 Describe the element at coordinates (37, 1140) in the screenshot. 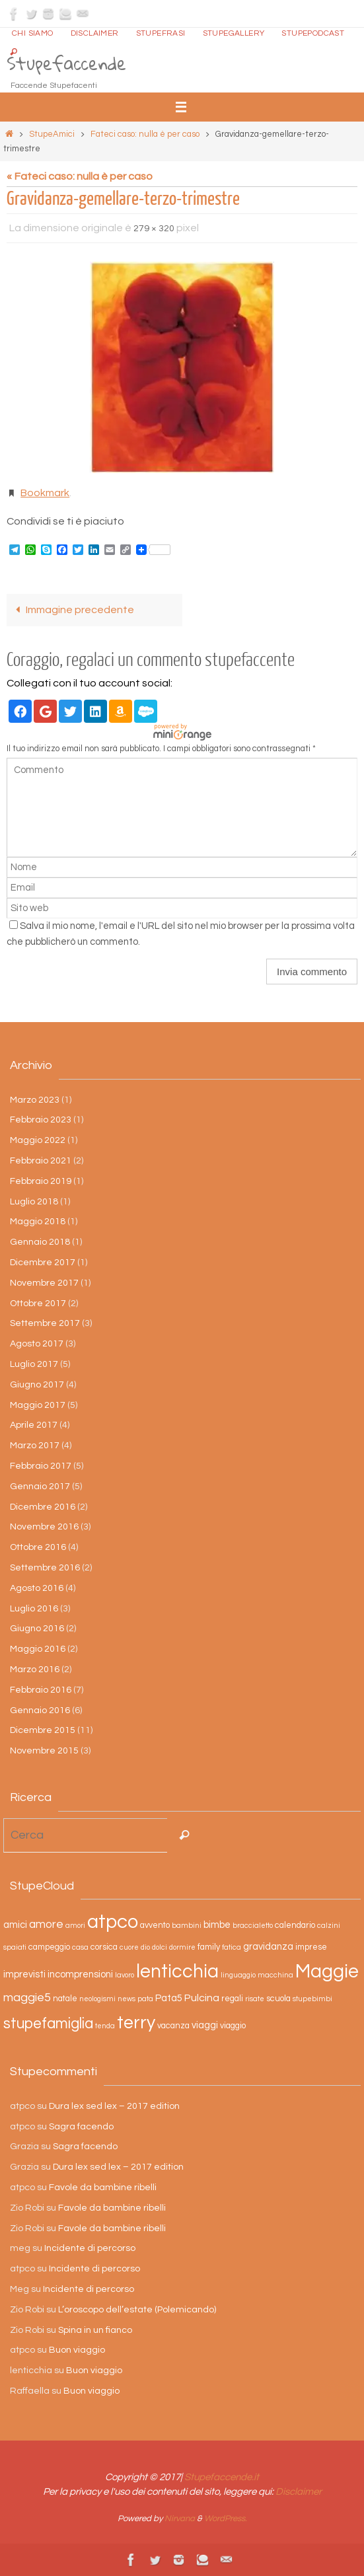

I see `Maggio 2022` at that location.